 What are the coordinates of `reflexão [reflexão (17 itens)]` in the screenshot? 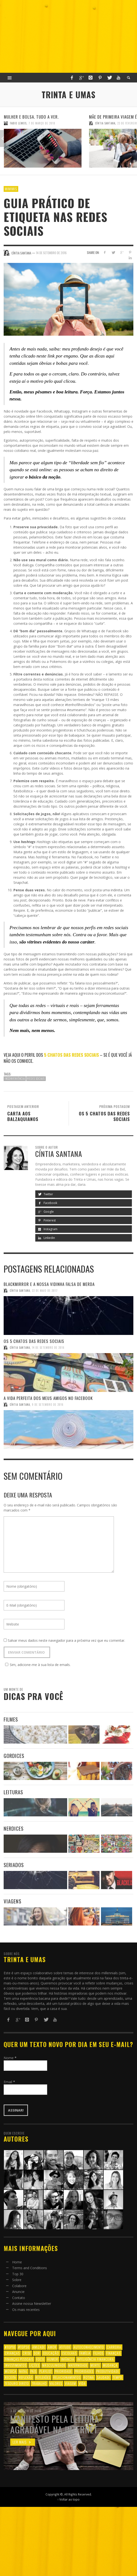 It's located at (26, 2377).